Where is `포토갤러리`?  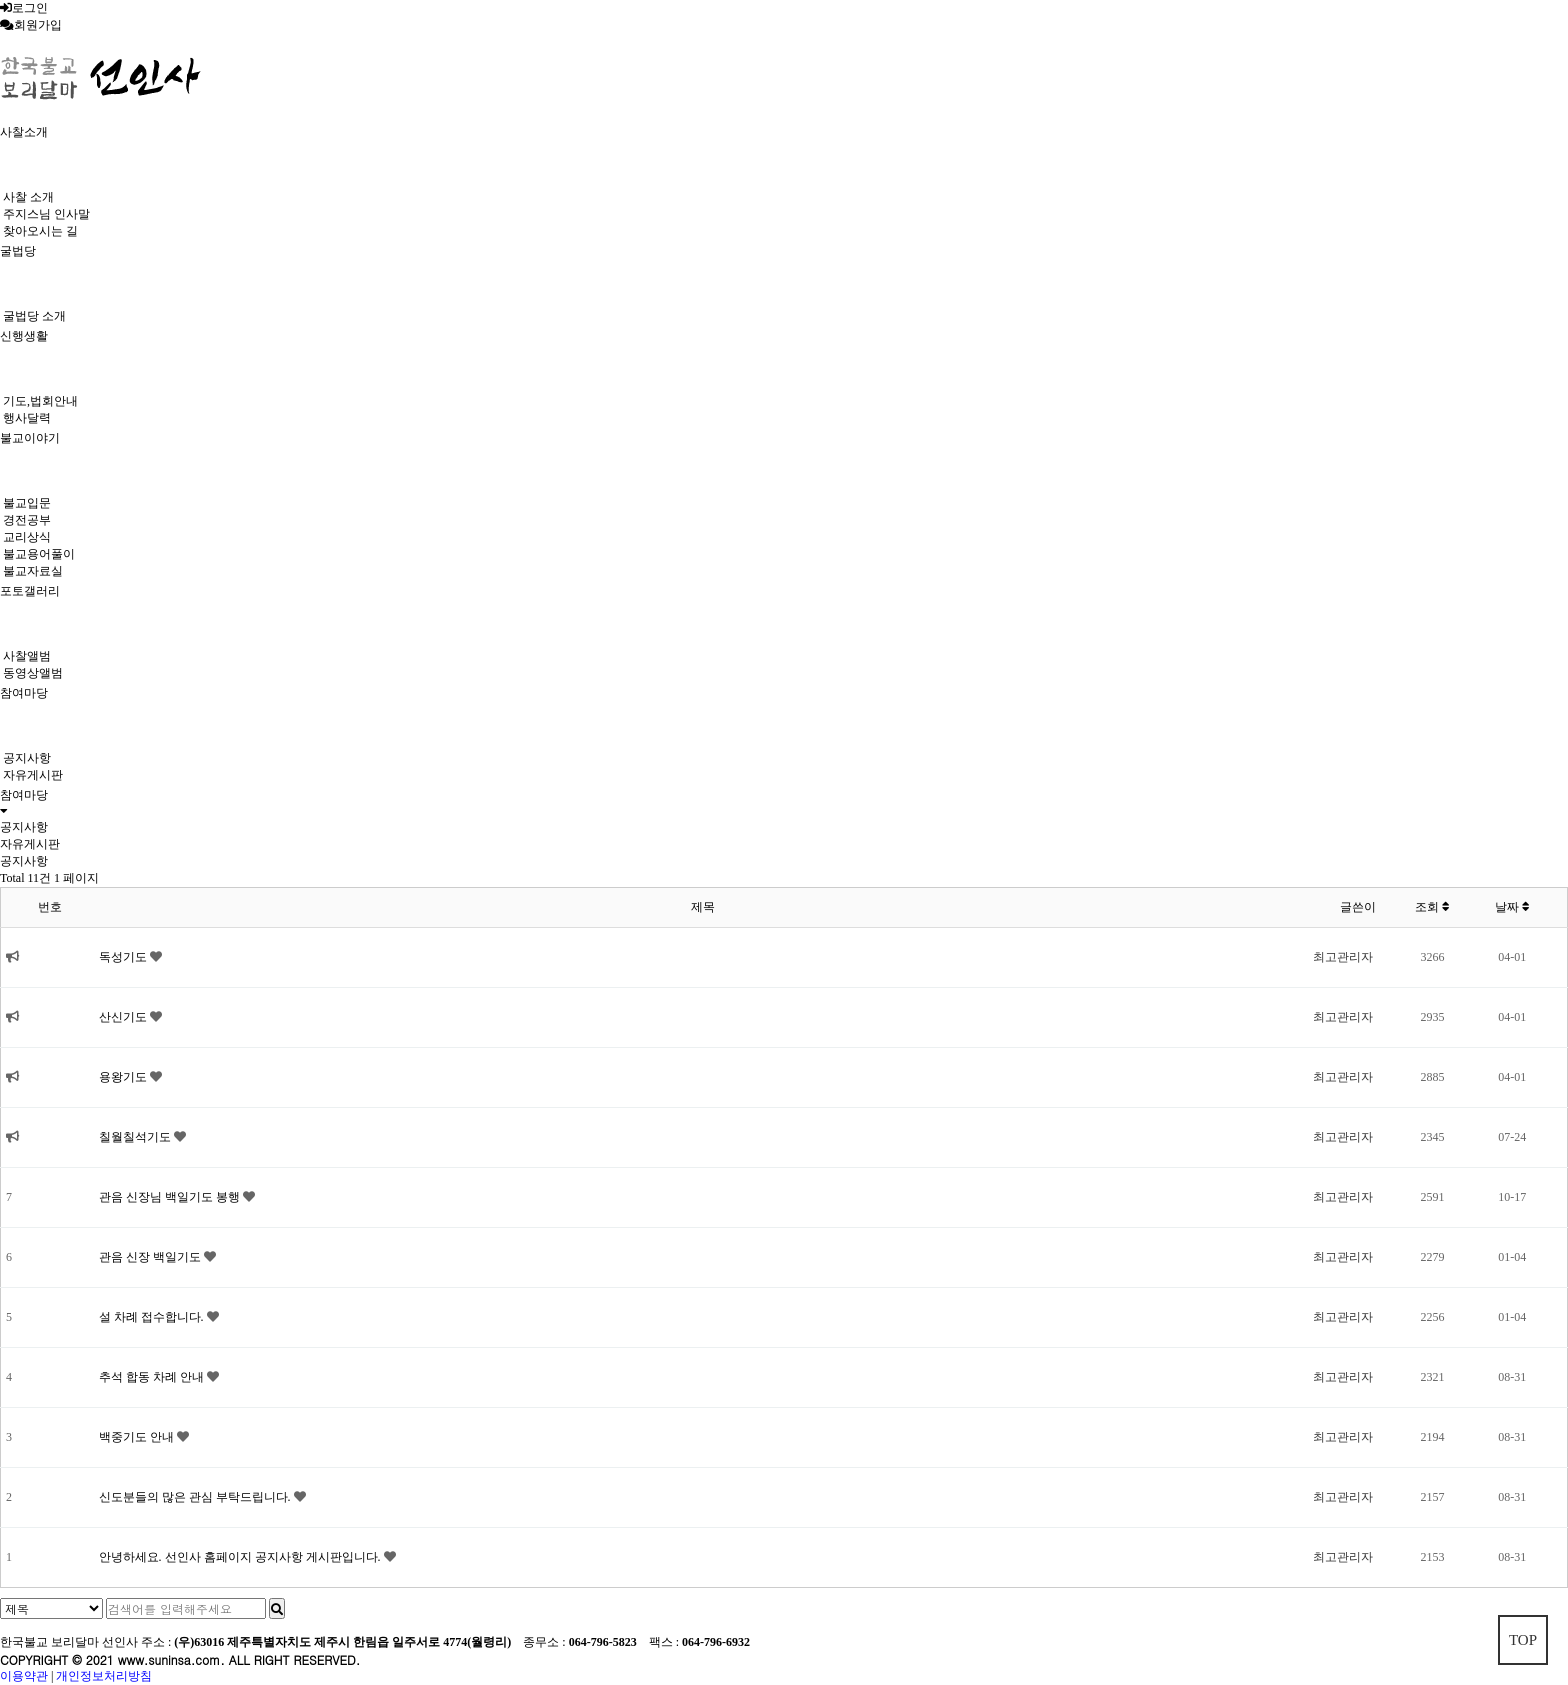 포토갤러리 is located at coordinates (30, 591).